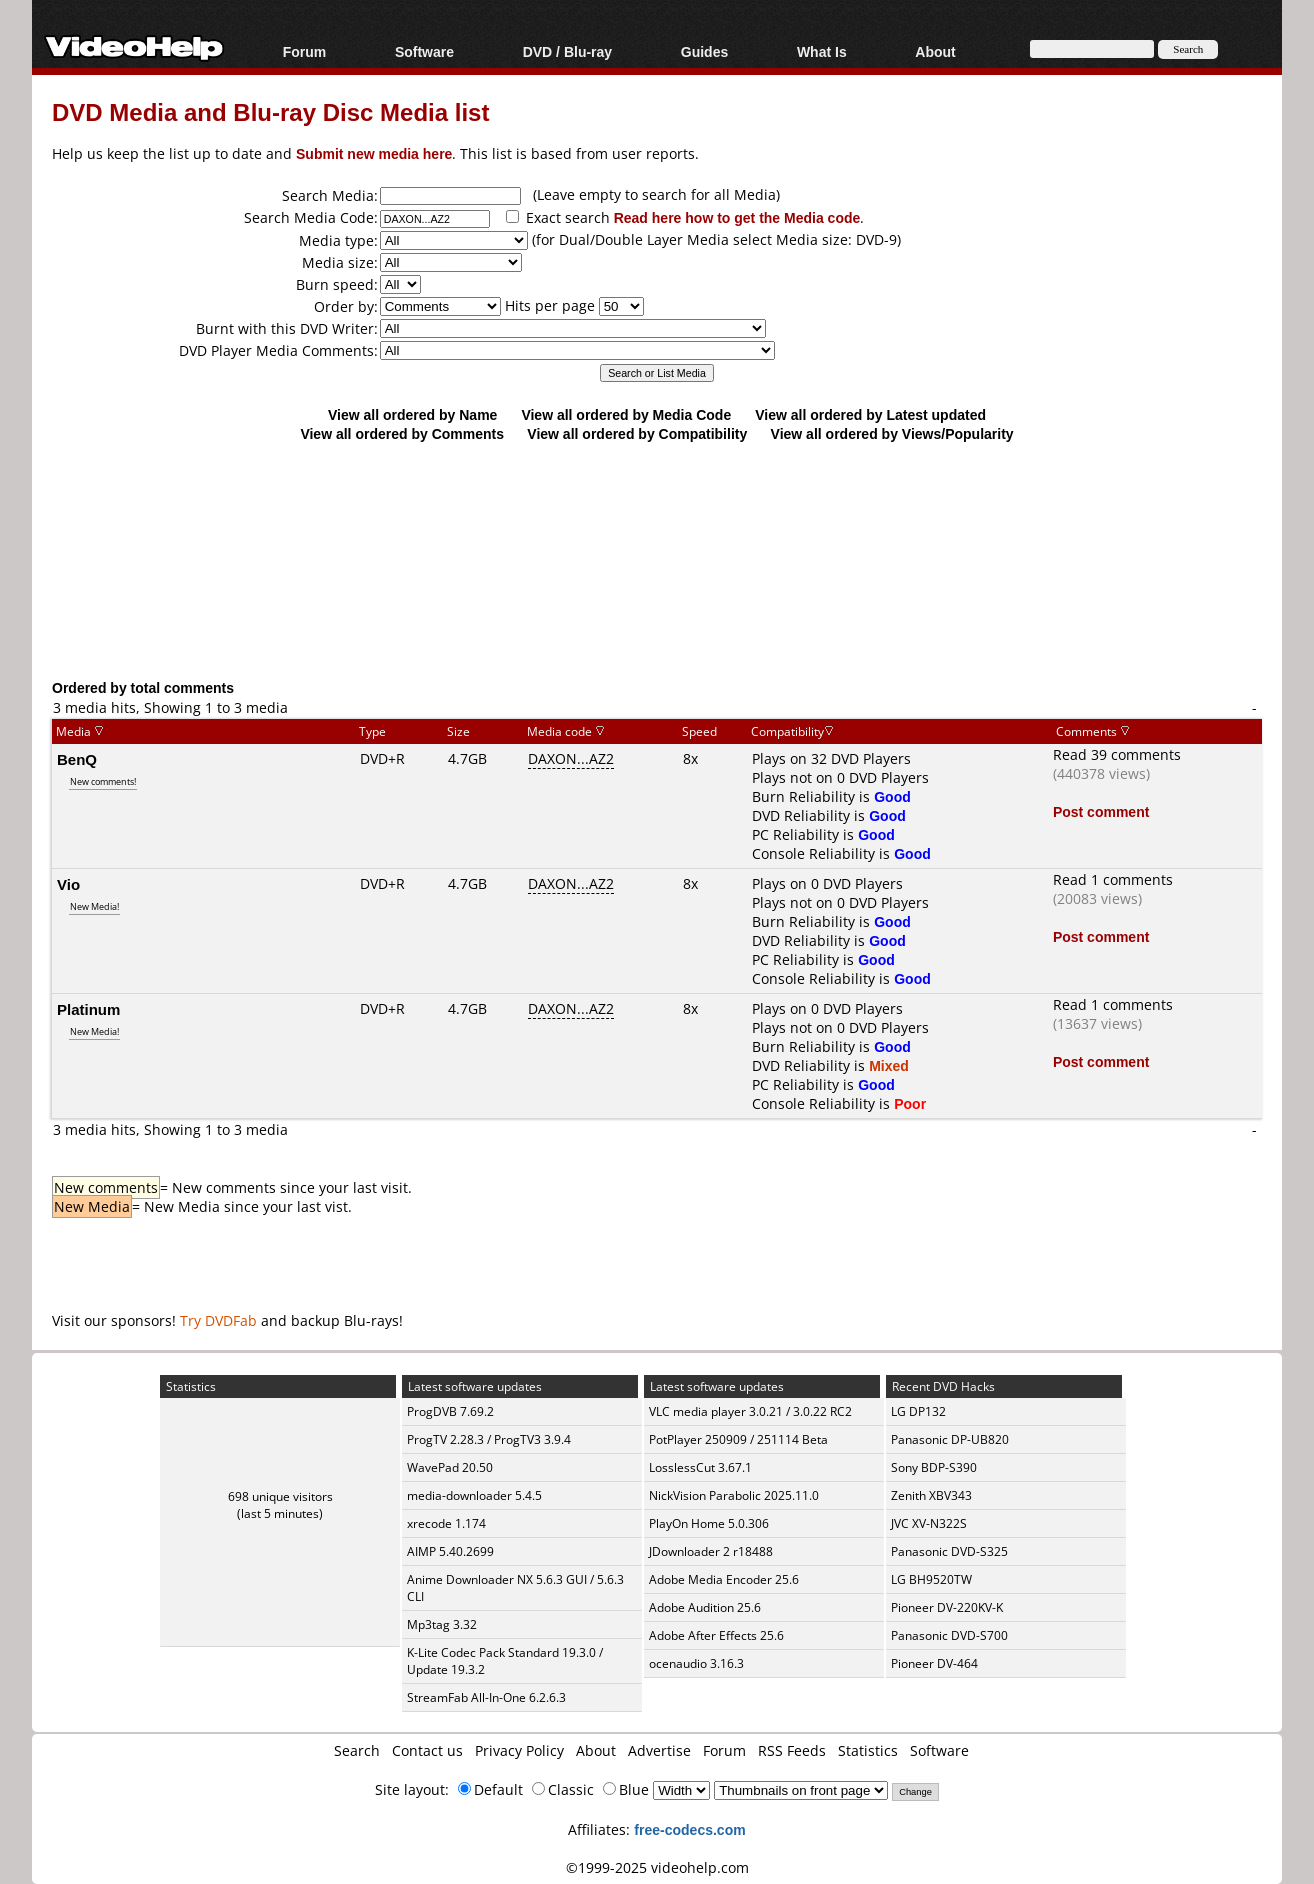 This screenshot has width=1314, height=1884. Describe the element at coordinates (486, 1697) in the screenshot. I see `StreamFab All-In-One 6.2.6.3` at that location.